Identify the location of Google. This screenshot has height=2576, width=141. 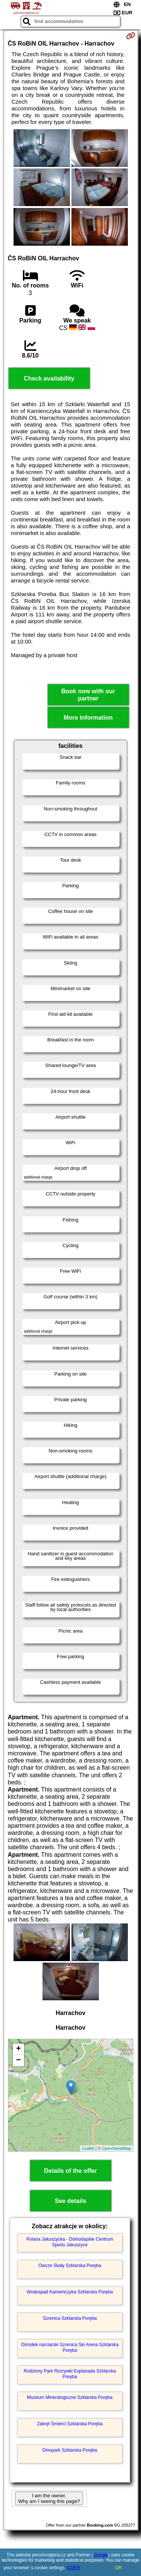
(100, 2555).